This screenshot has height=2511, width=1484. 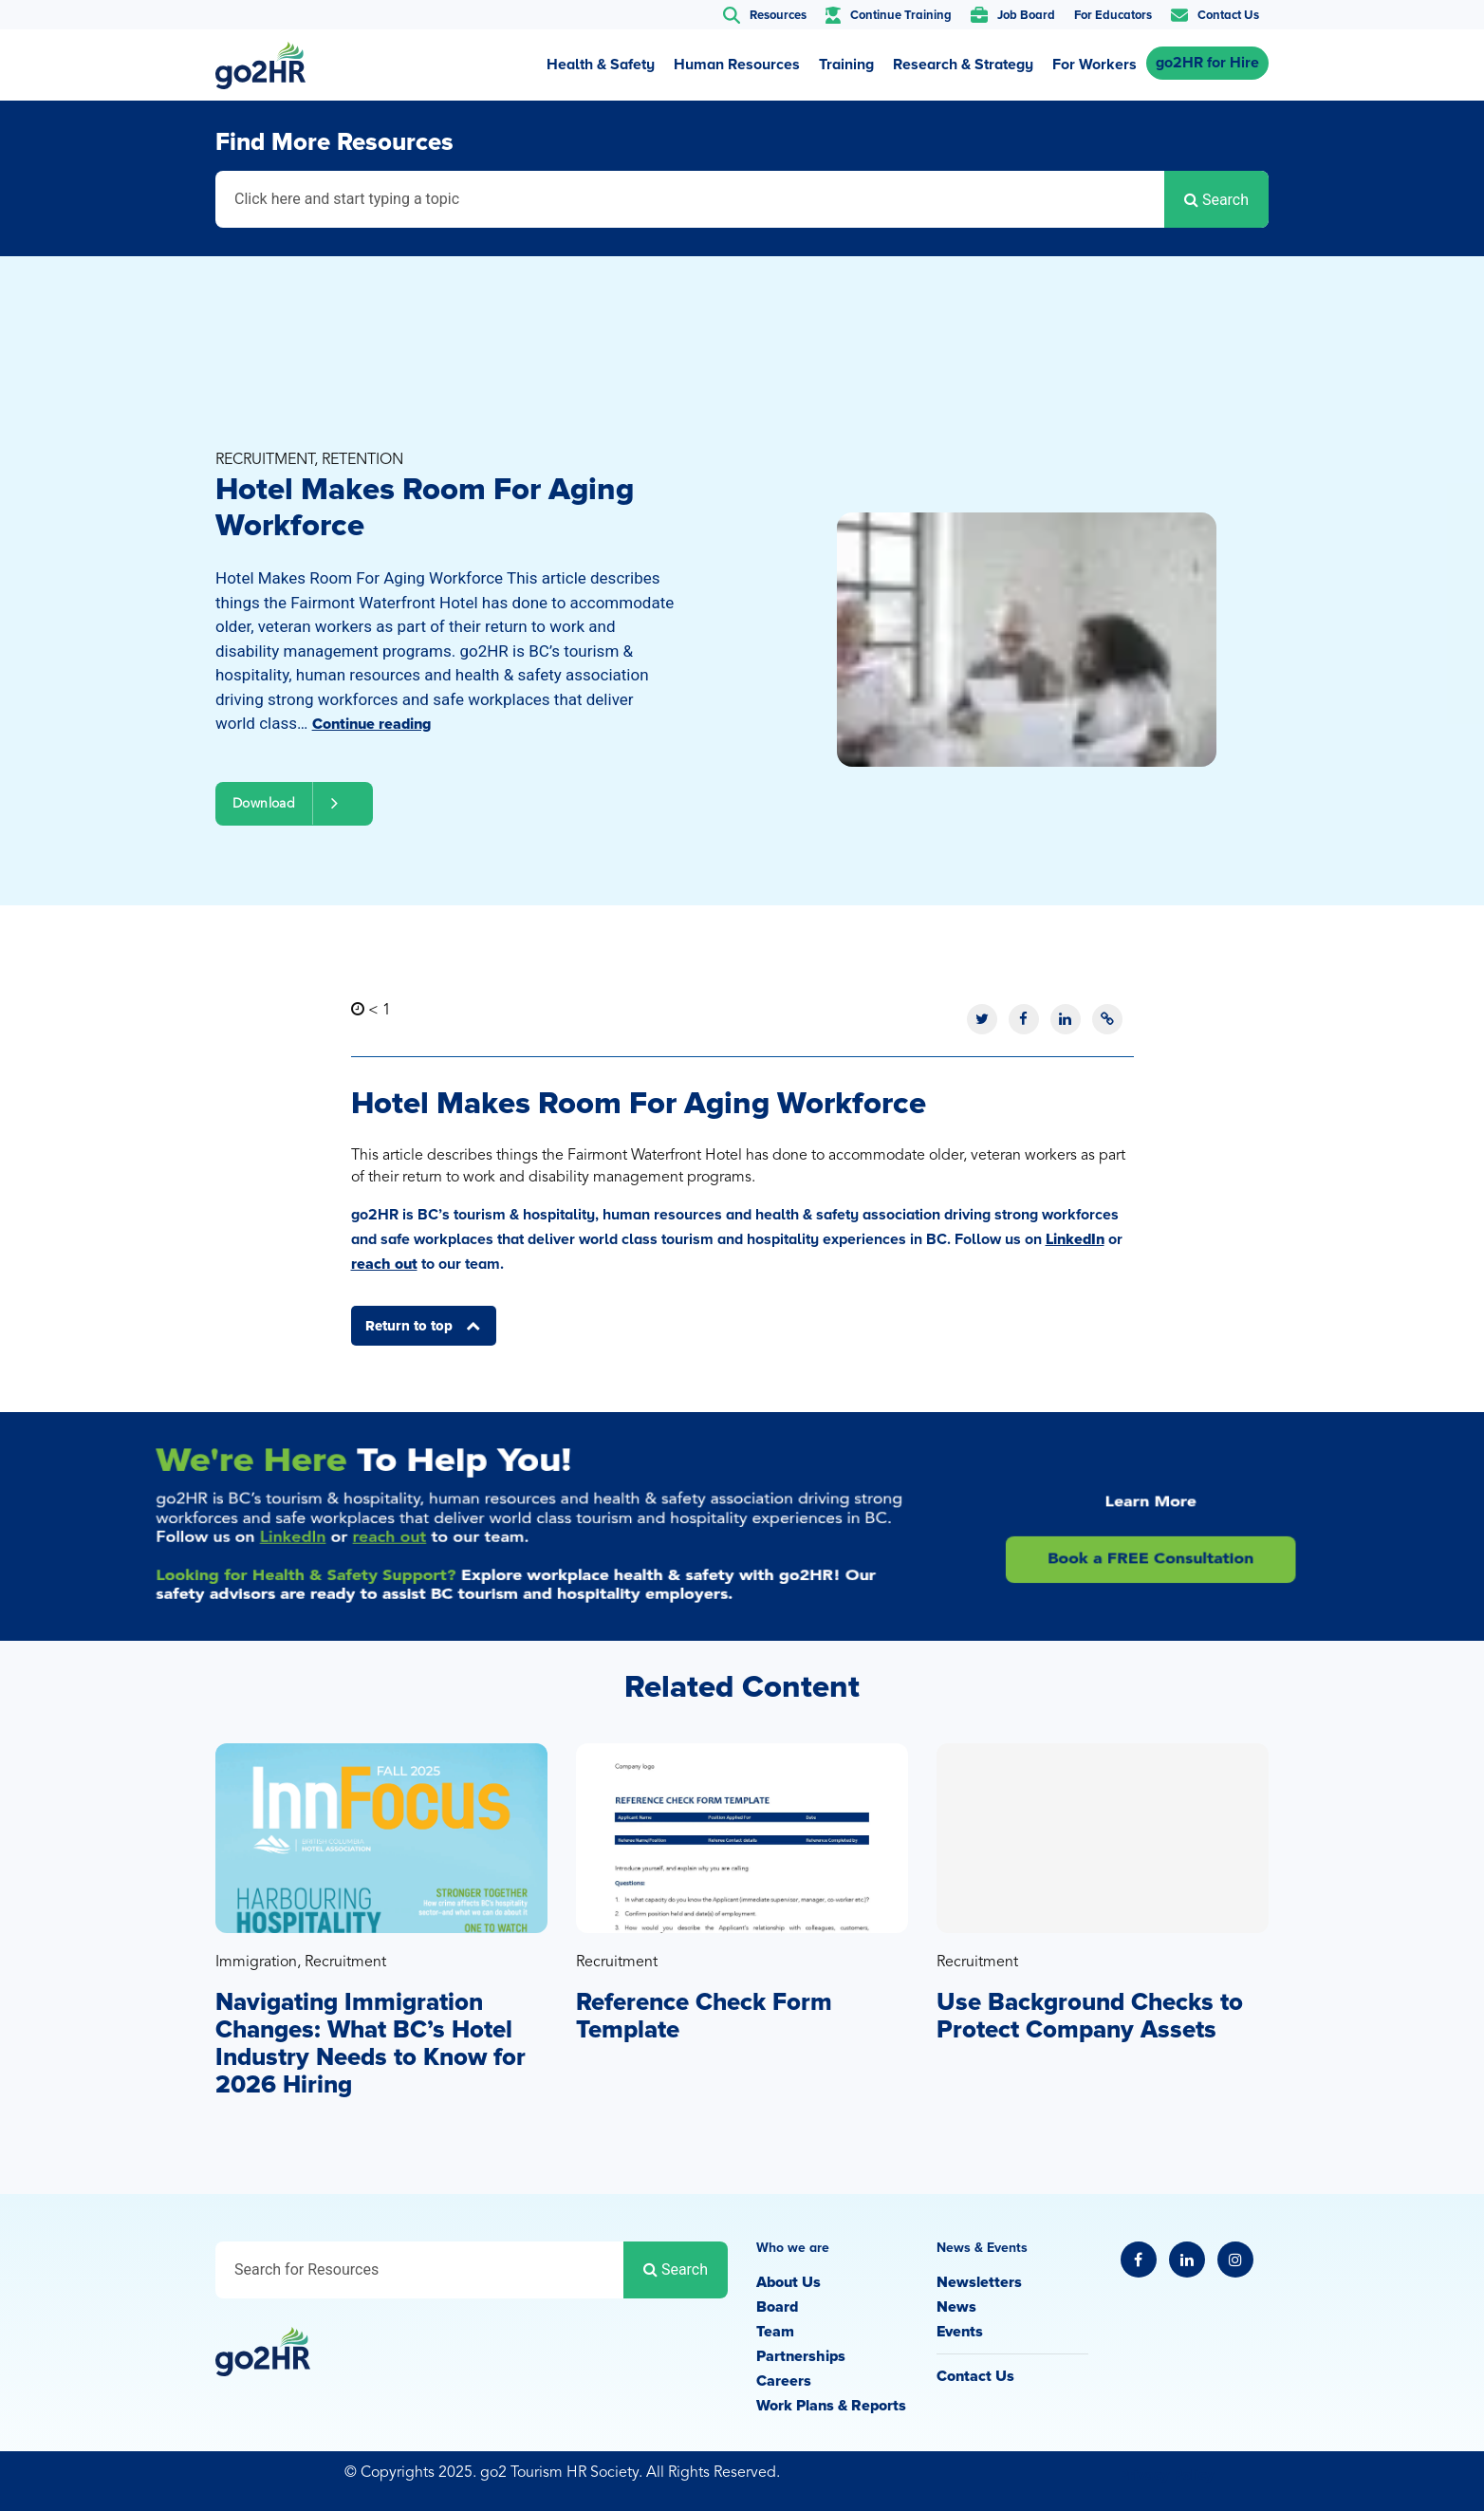 I want to click on Health & Safety, so click(x=601, y=64).